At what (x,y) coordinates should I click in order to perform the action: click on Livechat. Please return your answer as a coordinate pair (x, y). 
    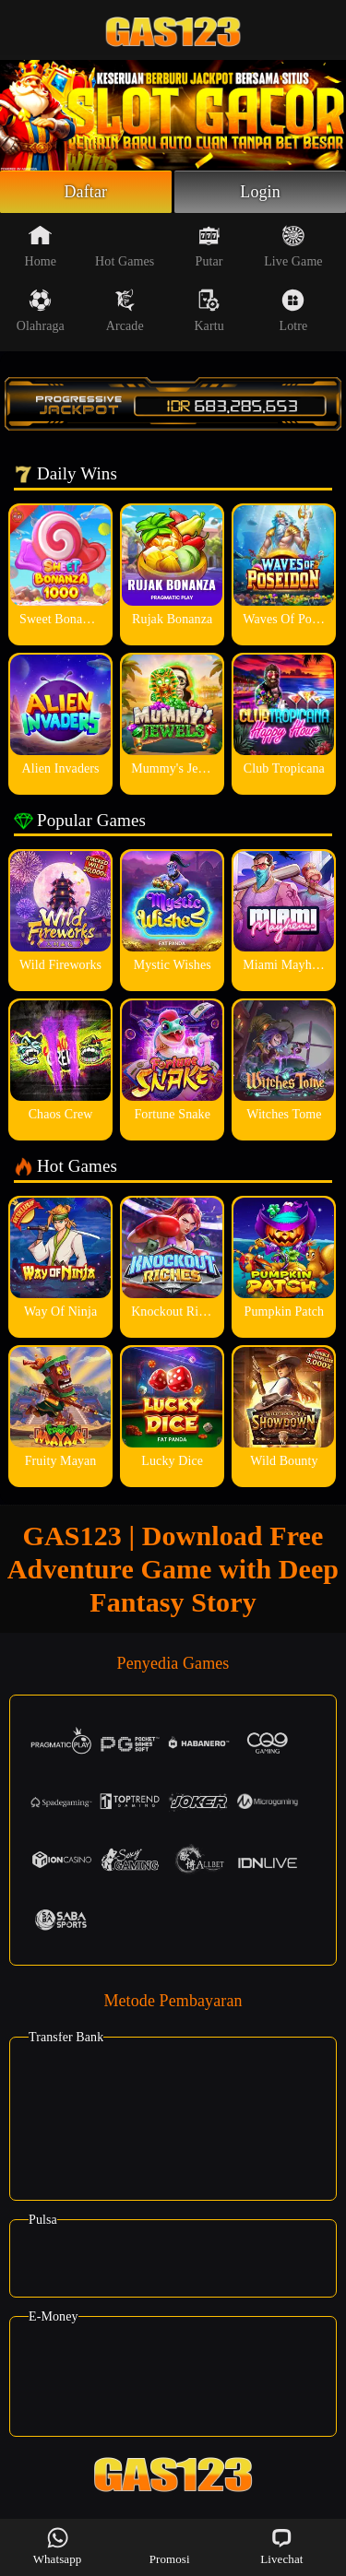
    Looking at the image, I should click on (281, 2546).